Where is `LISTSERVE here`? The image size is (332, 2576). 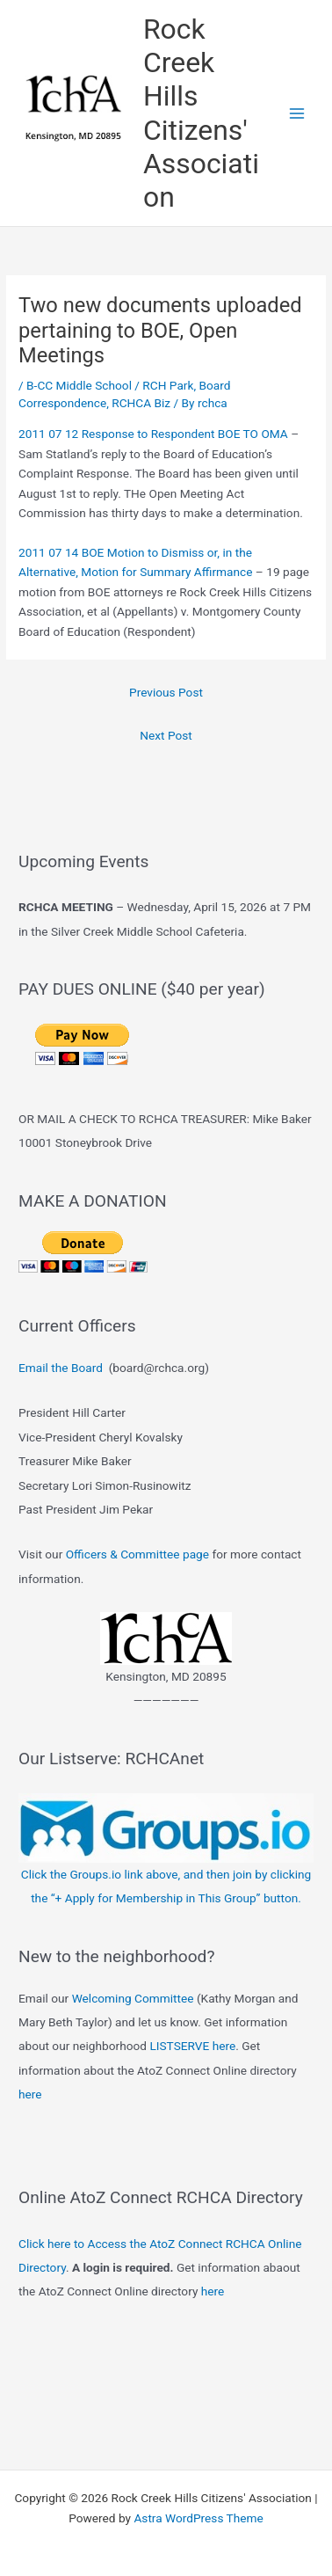 LISTSERVE here is located at coordinates (192, 2046).